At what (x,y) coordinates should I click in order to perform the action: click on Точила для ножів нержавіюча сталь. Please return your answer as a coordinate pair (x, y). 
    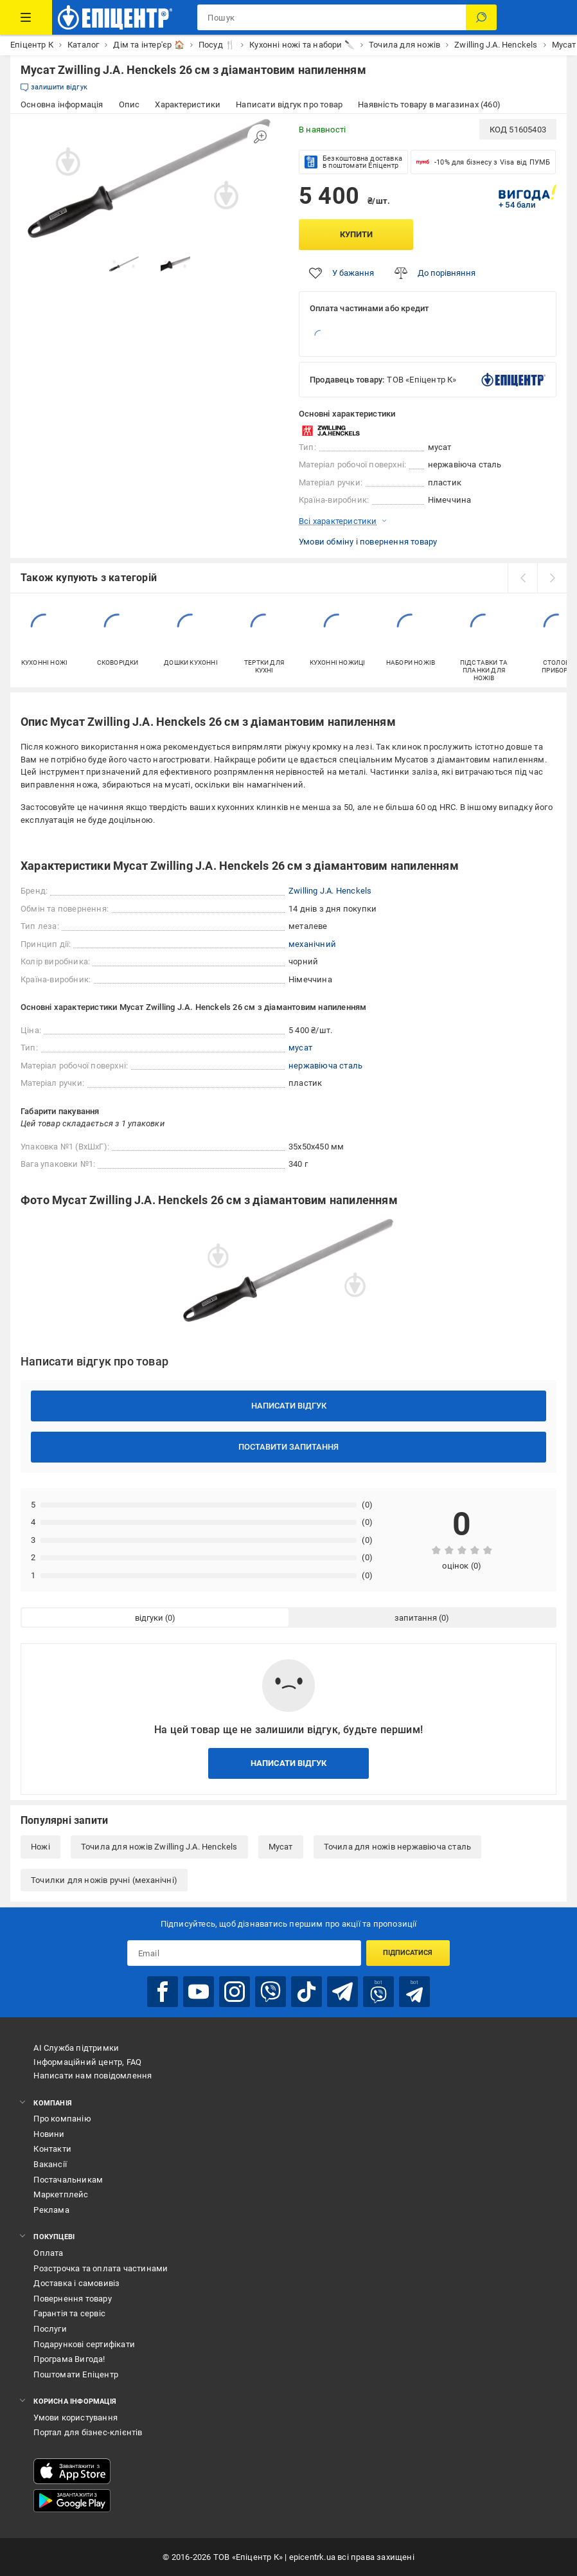
    Looking at the image, I should click on (398, 1846).